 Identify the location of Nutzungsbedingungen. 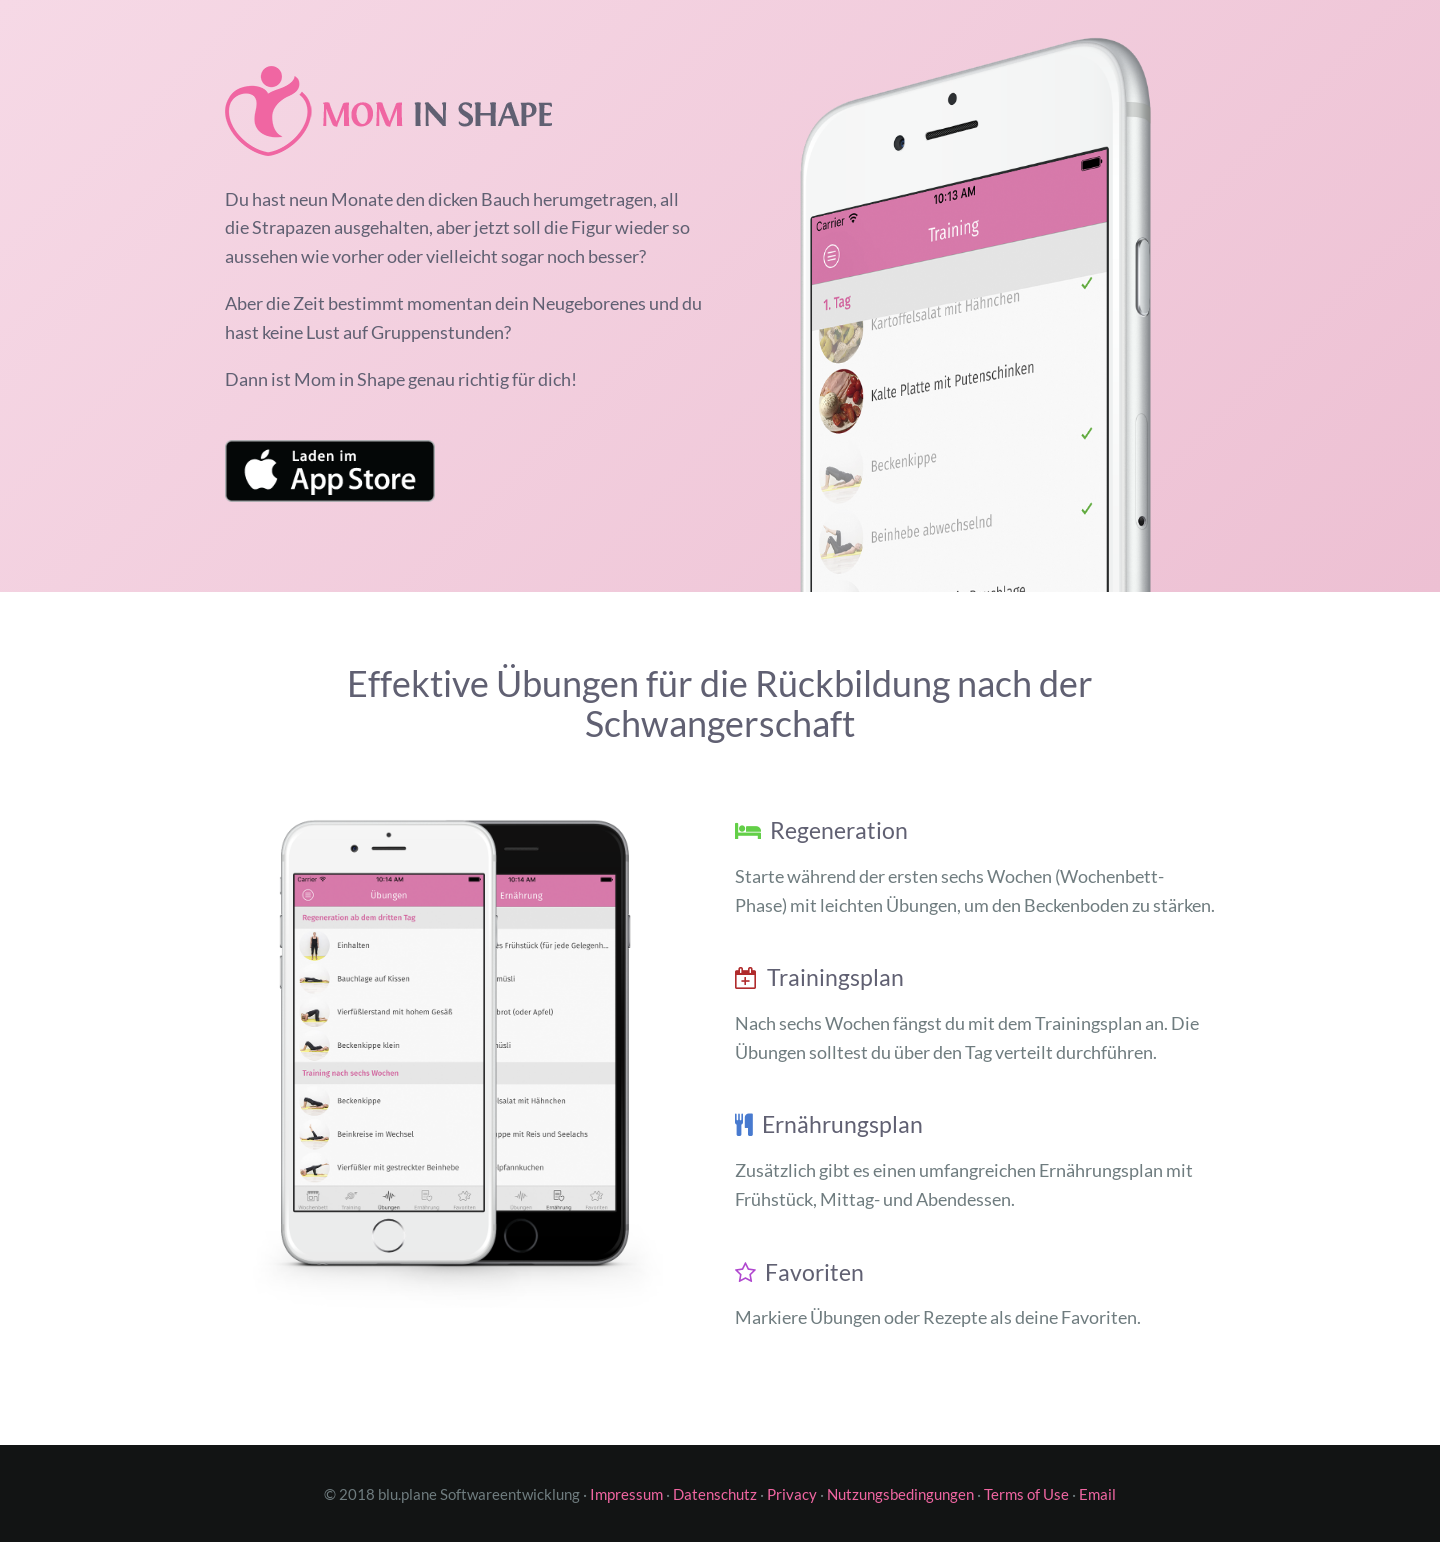
(900, 1494).